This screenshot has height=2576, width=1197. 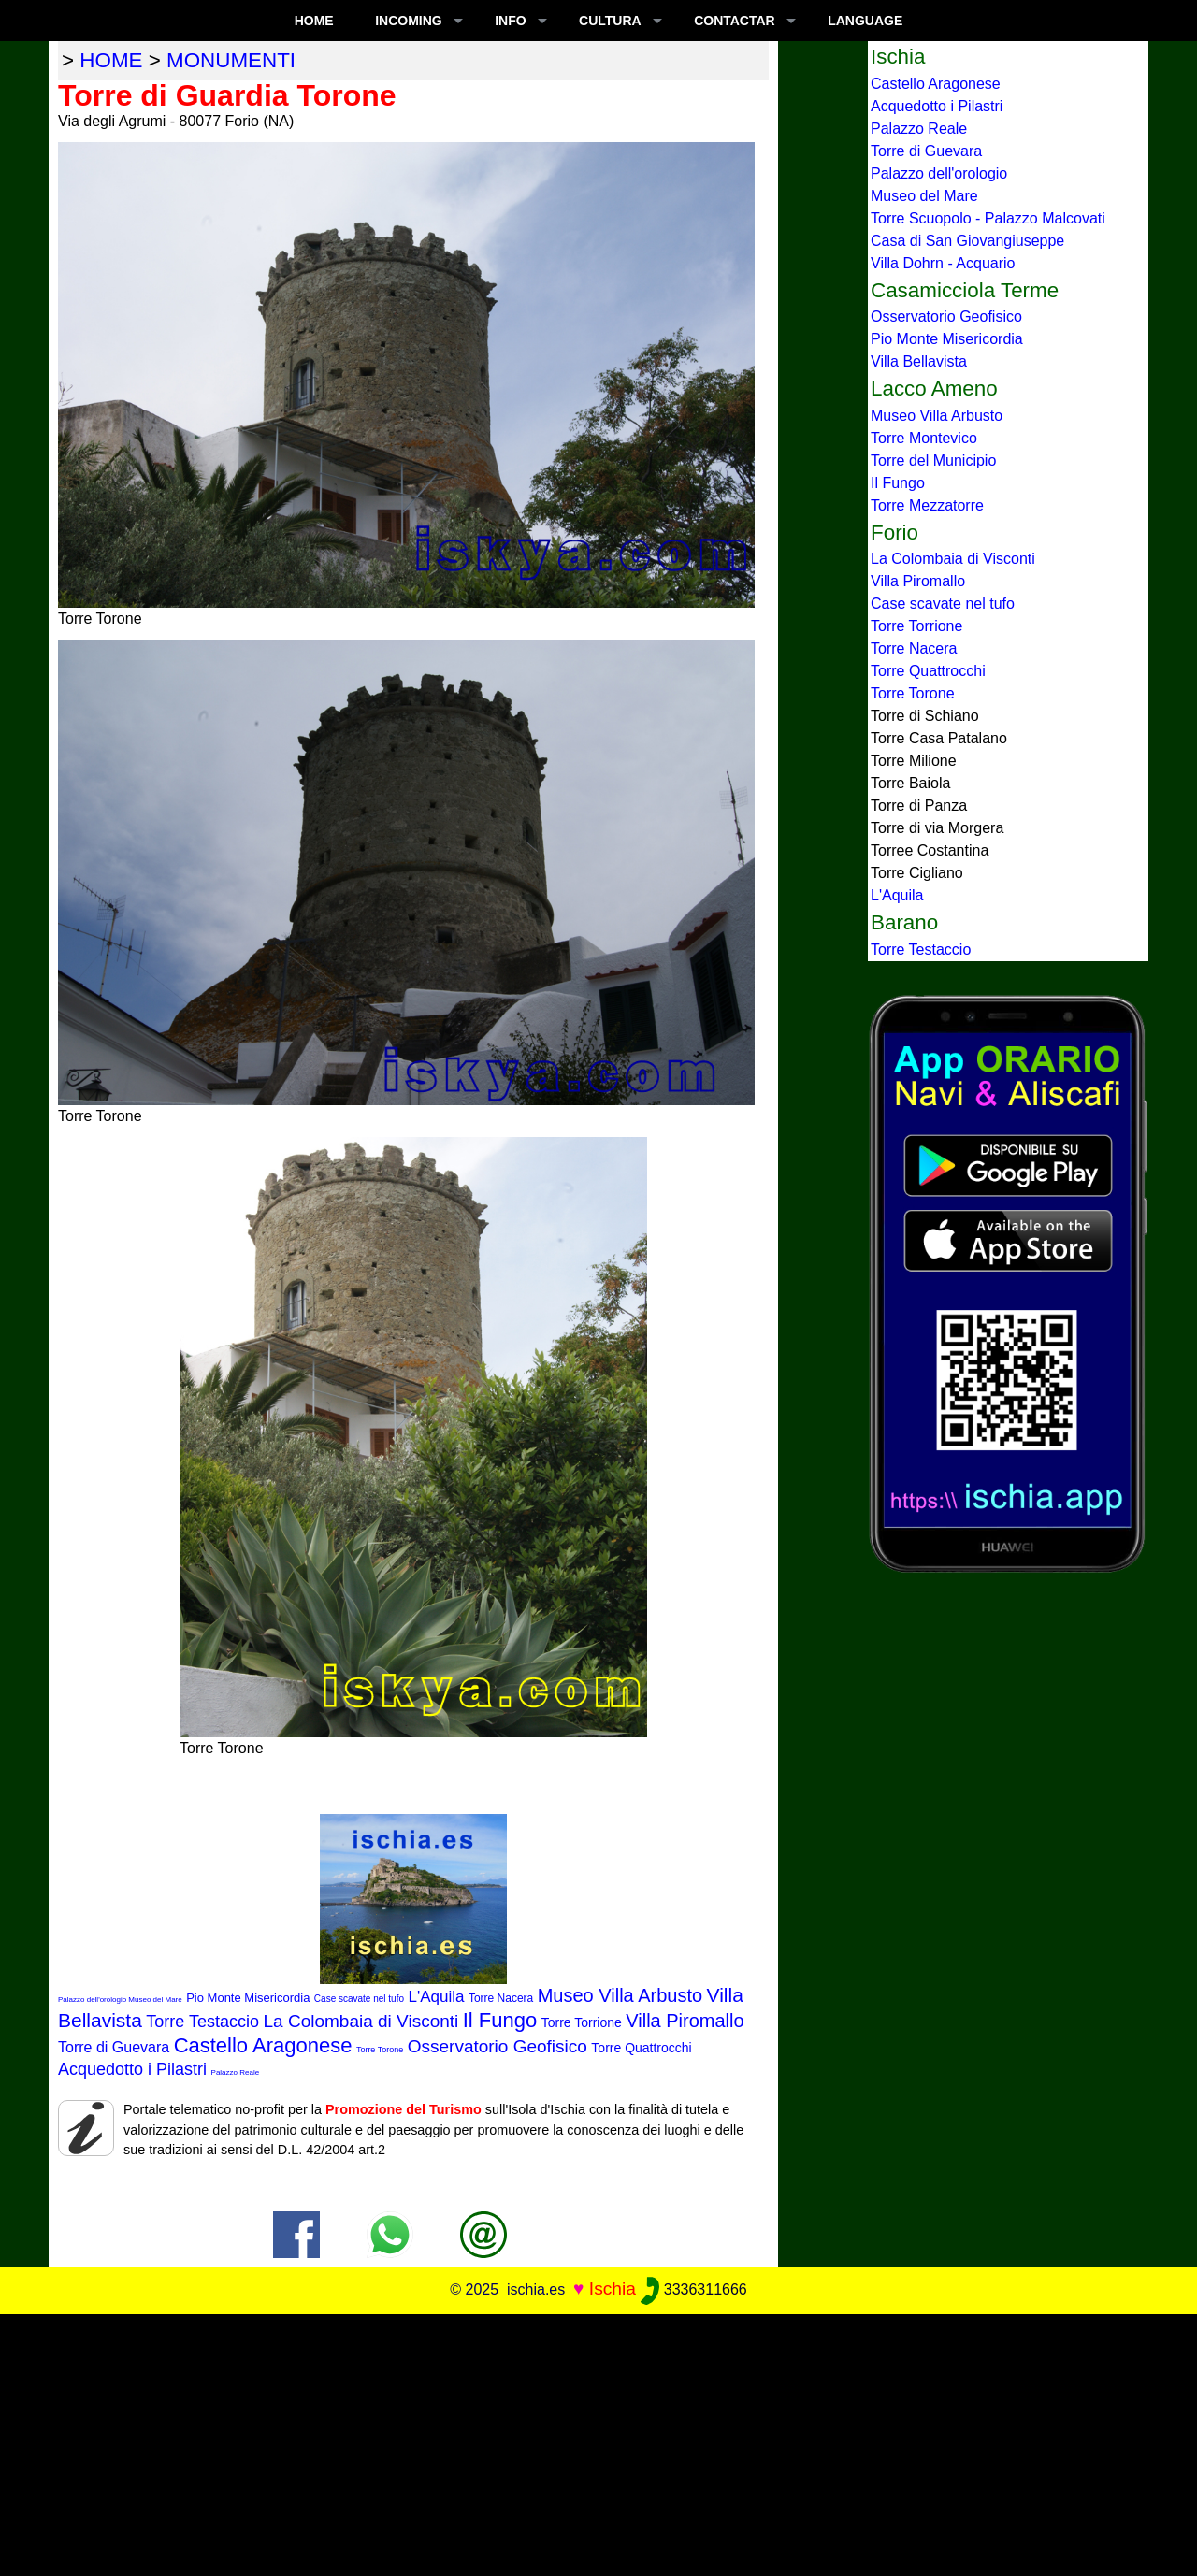 I want to click on CONTACTAR, so click(x=734, y=20).